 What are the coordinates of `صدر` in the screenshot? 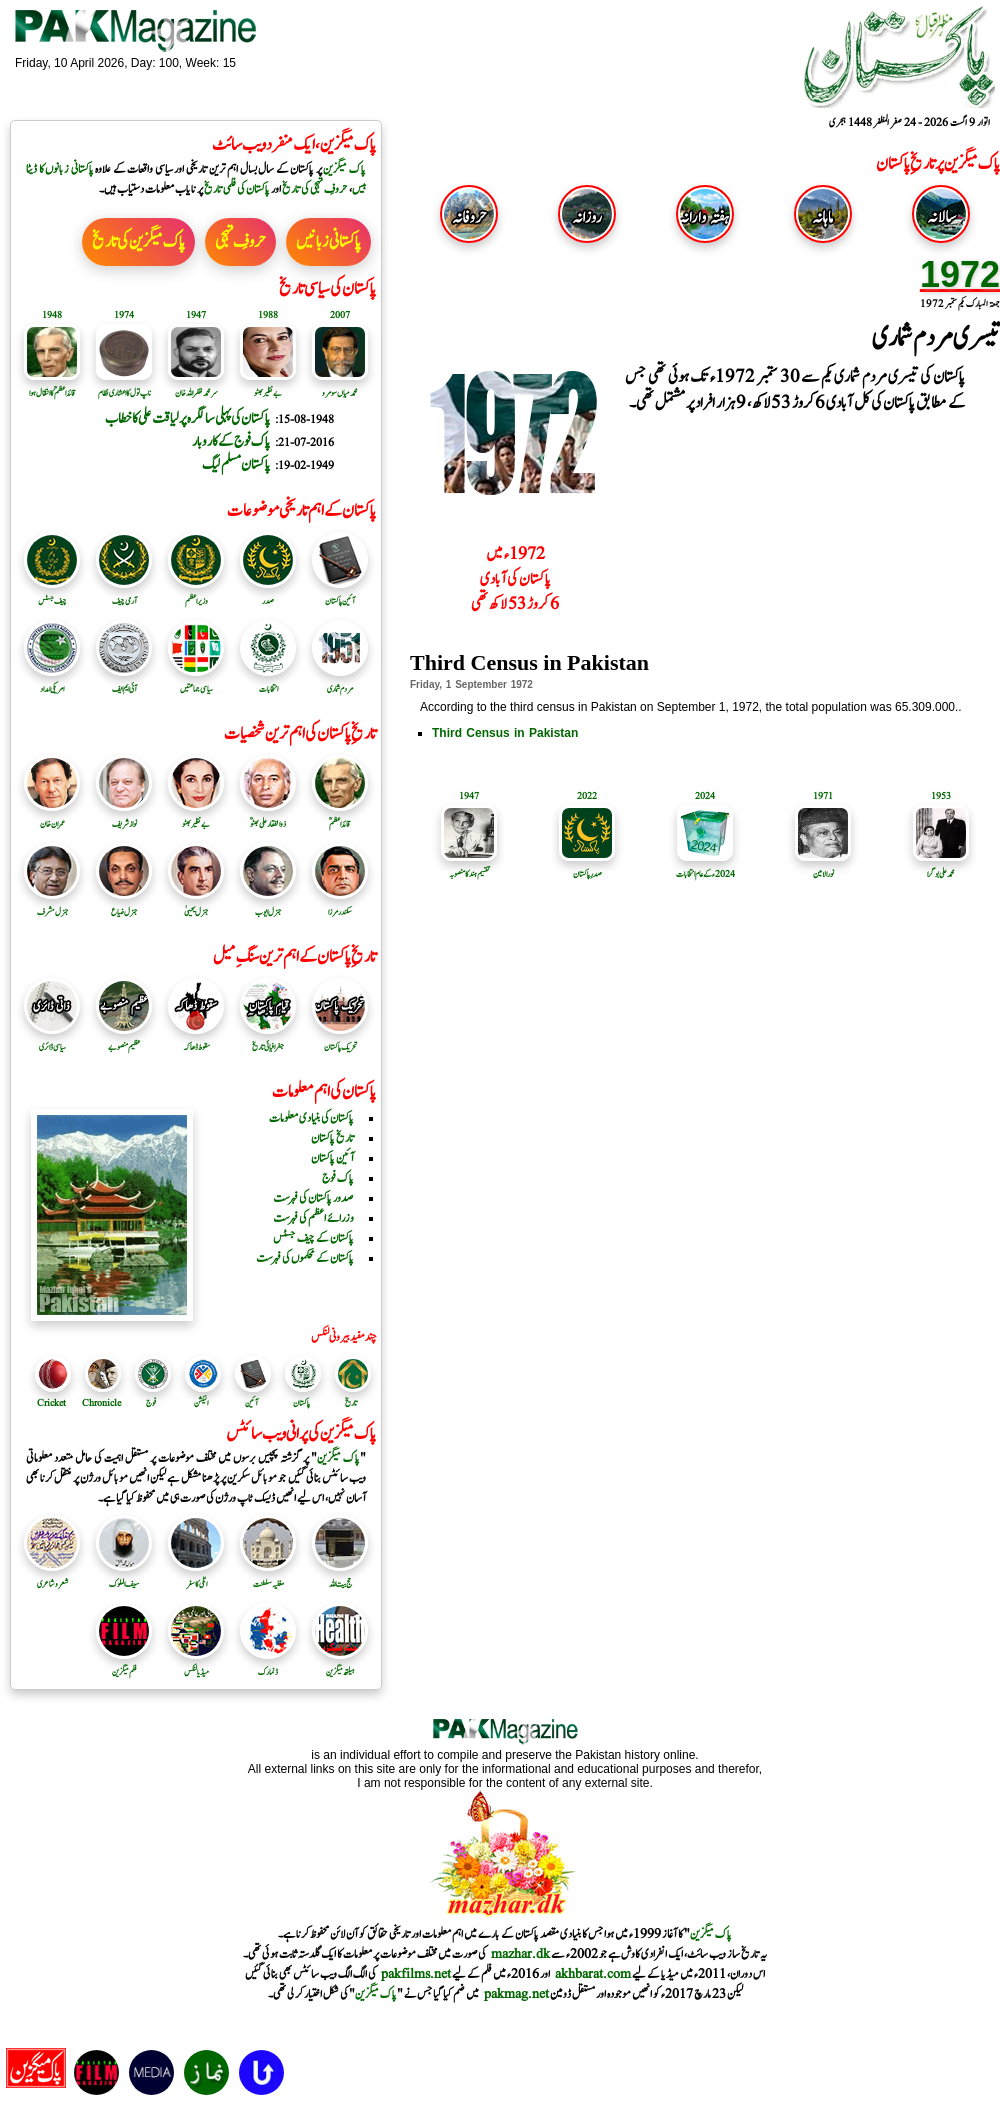 It's located at (268, 594).